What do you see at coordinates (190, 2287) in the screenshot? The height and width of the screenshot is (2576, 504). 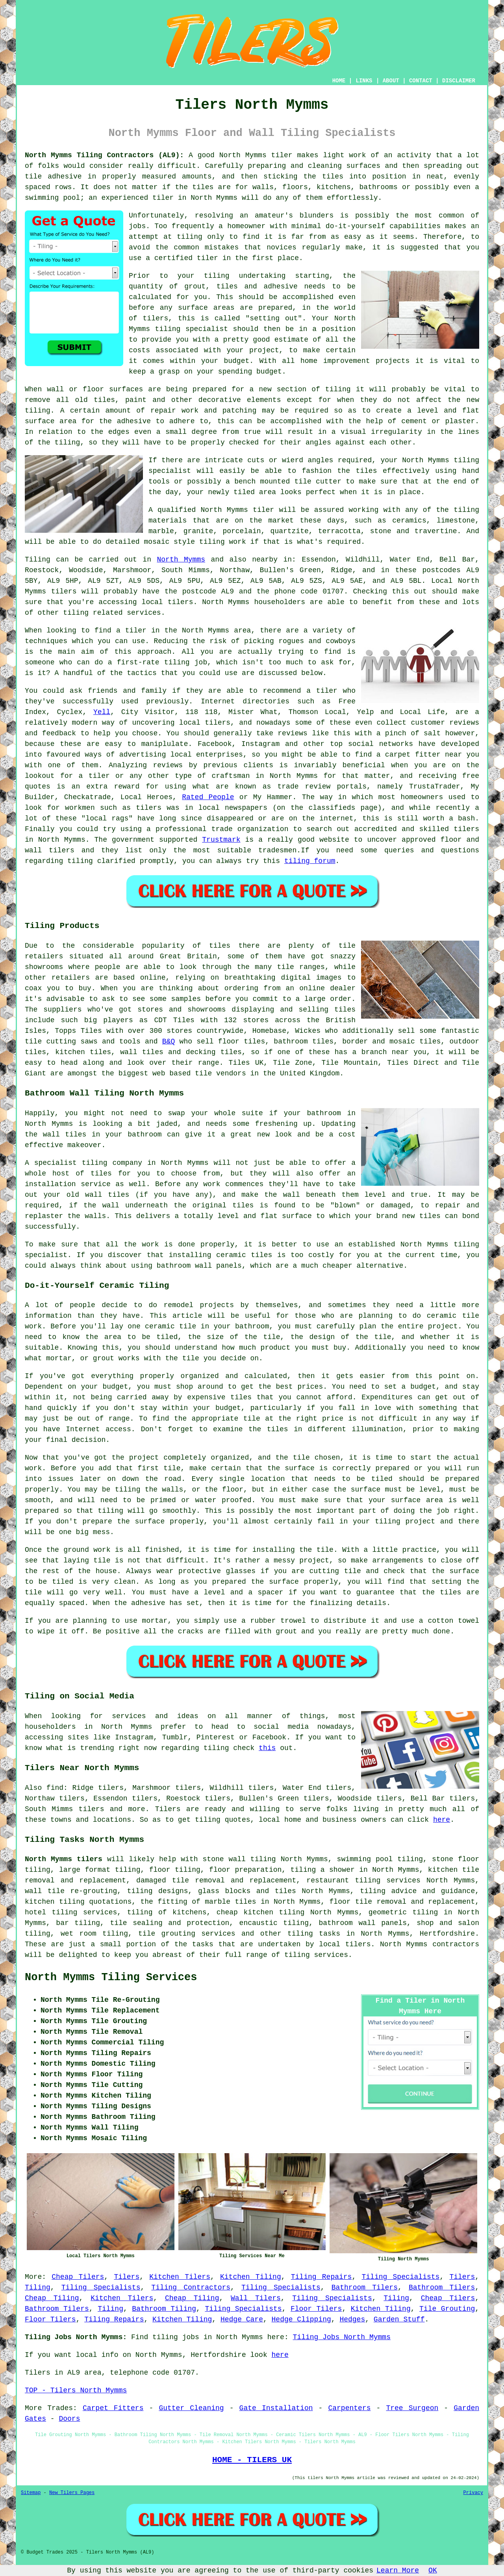 I see `Tiling Contractors` at bounding box center [190, 2287].